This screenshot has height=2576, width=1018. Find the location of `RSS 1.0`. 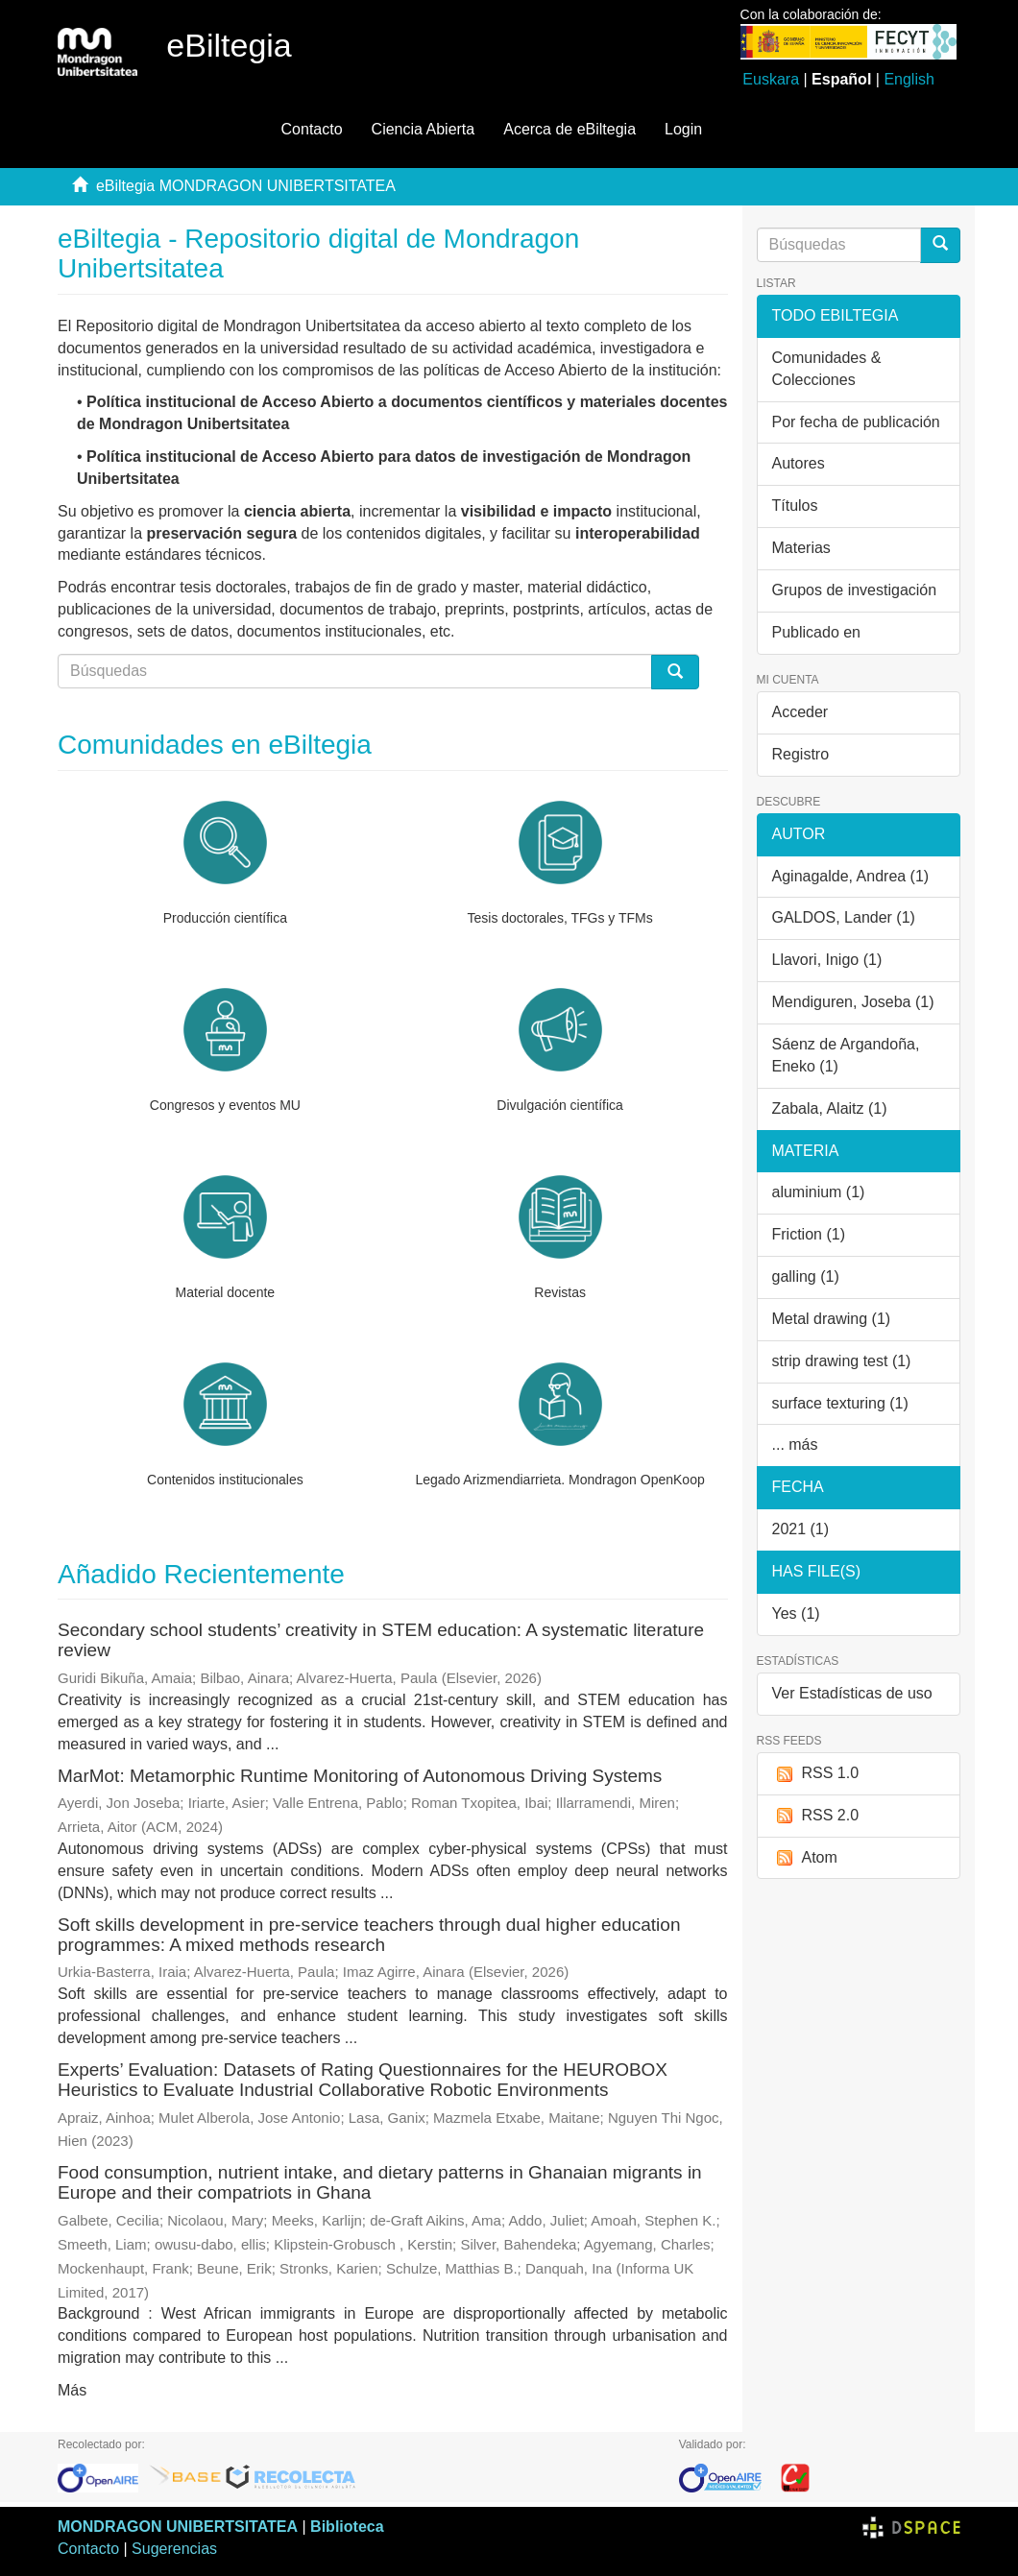

RSS 1.0 is located at coordinates (816, 1774).